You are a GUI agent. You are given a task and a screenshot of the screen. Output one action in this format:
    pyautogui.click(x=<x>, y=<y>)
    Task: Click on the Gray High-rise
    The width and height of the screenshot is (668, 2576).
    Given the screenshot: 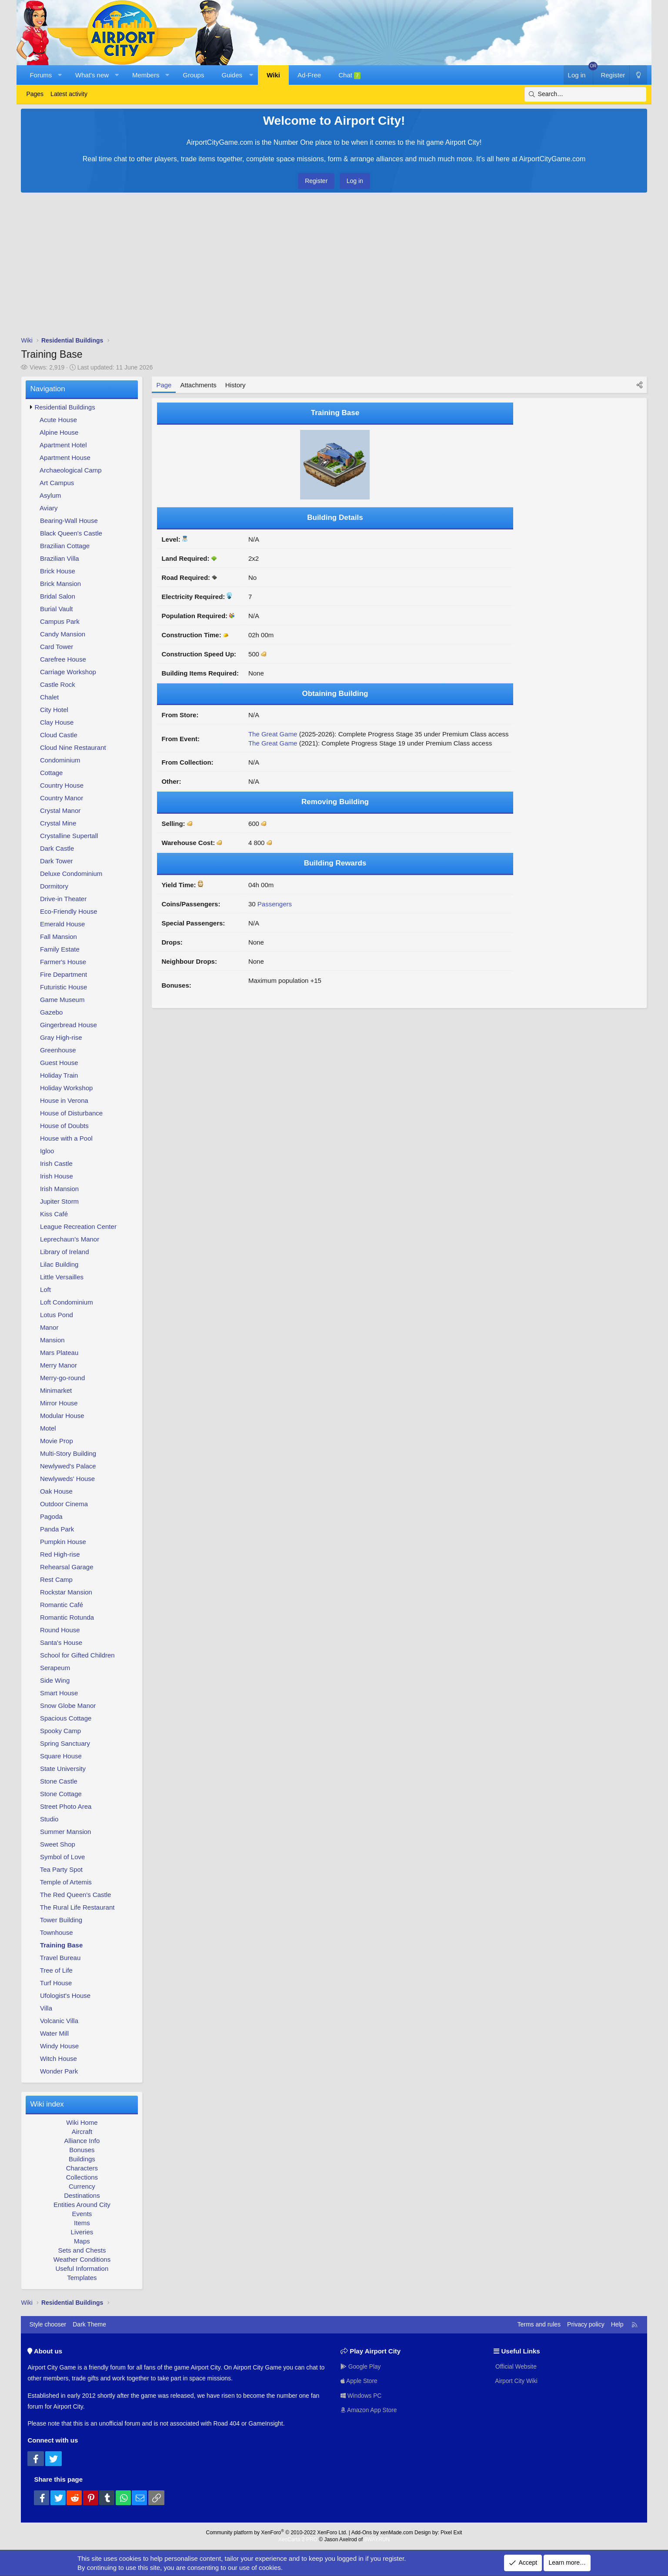 What is the action you would take?
    pyautogui.click(x=61, y=1037)
    